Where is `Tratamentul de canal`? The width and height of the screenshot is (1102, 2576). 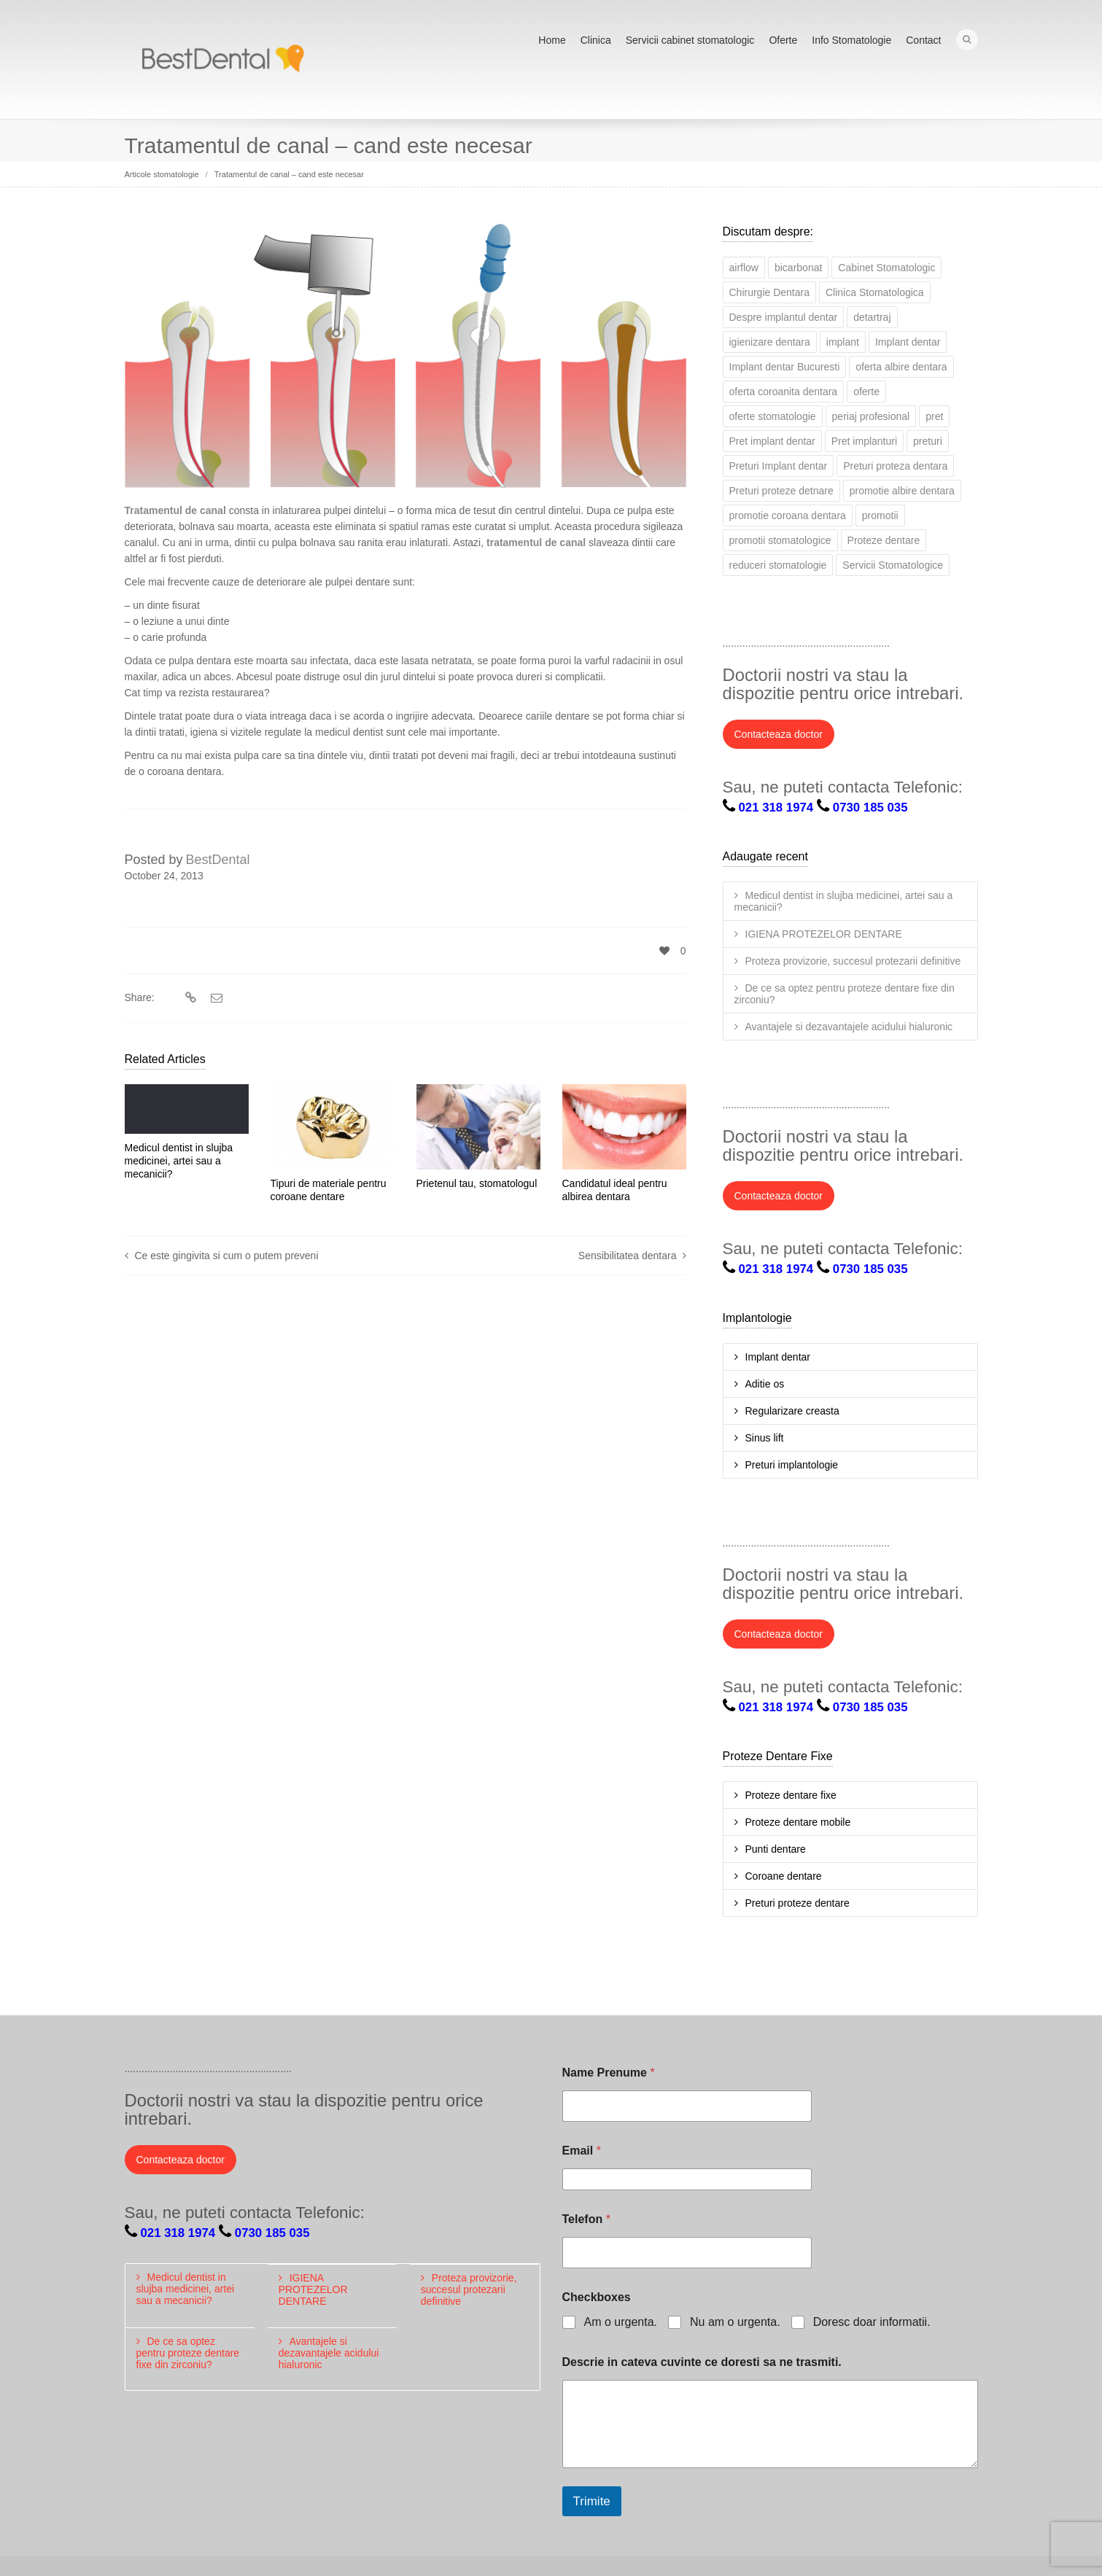
Tratamentul de canal is located at coordinates (175, 509).